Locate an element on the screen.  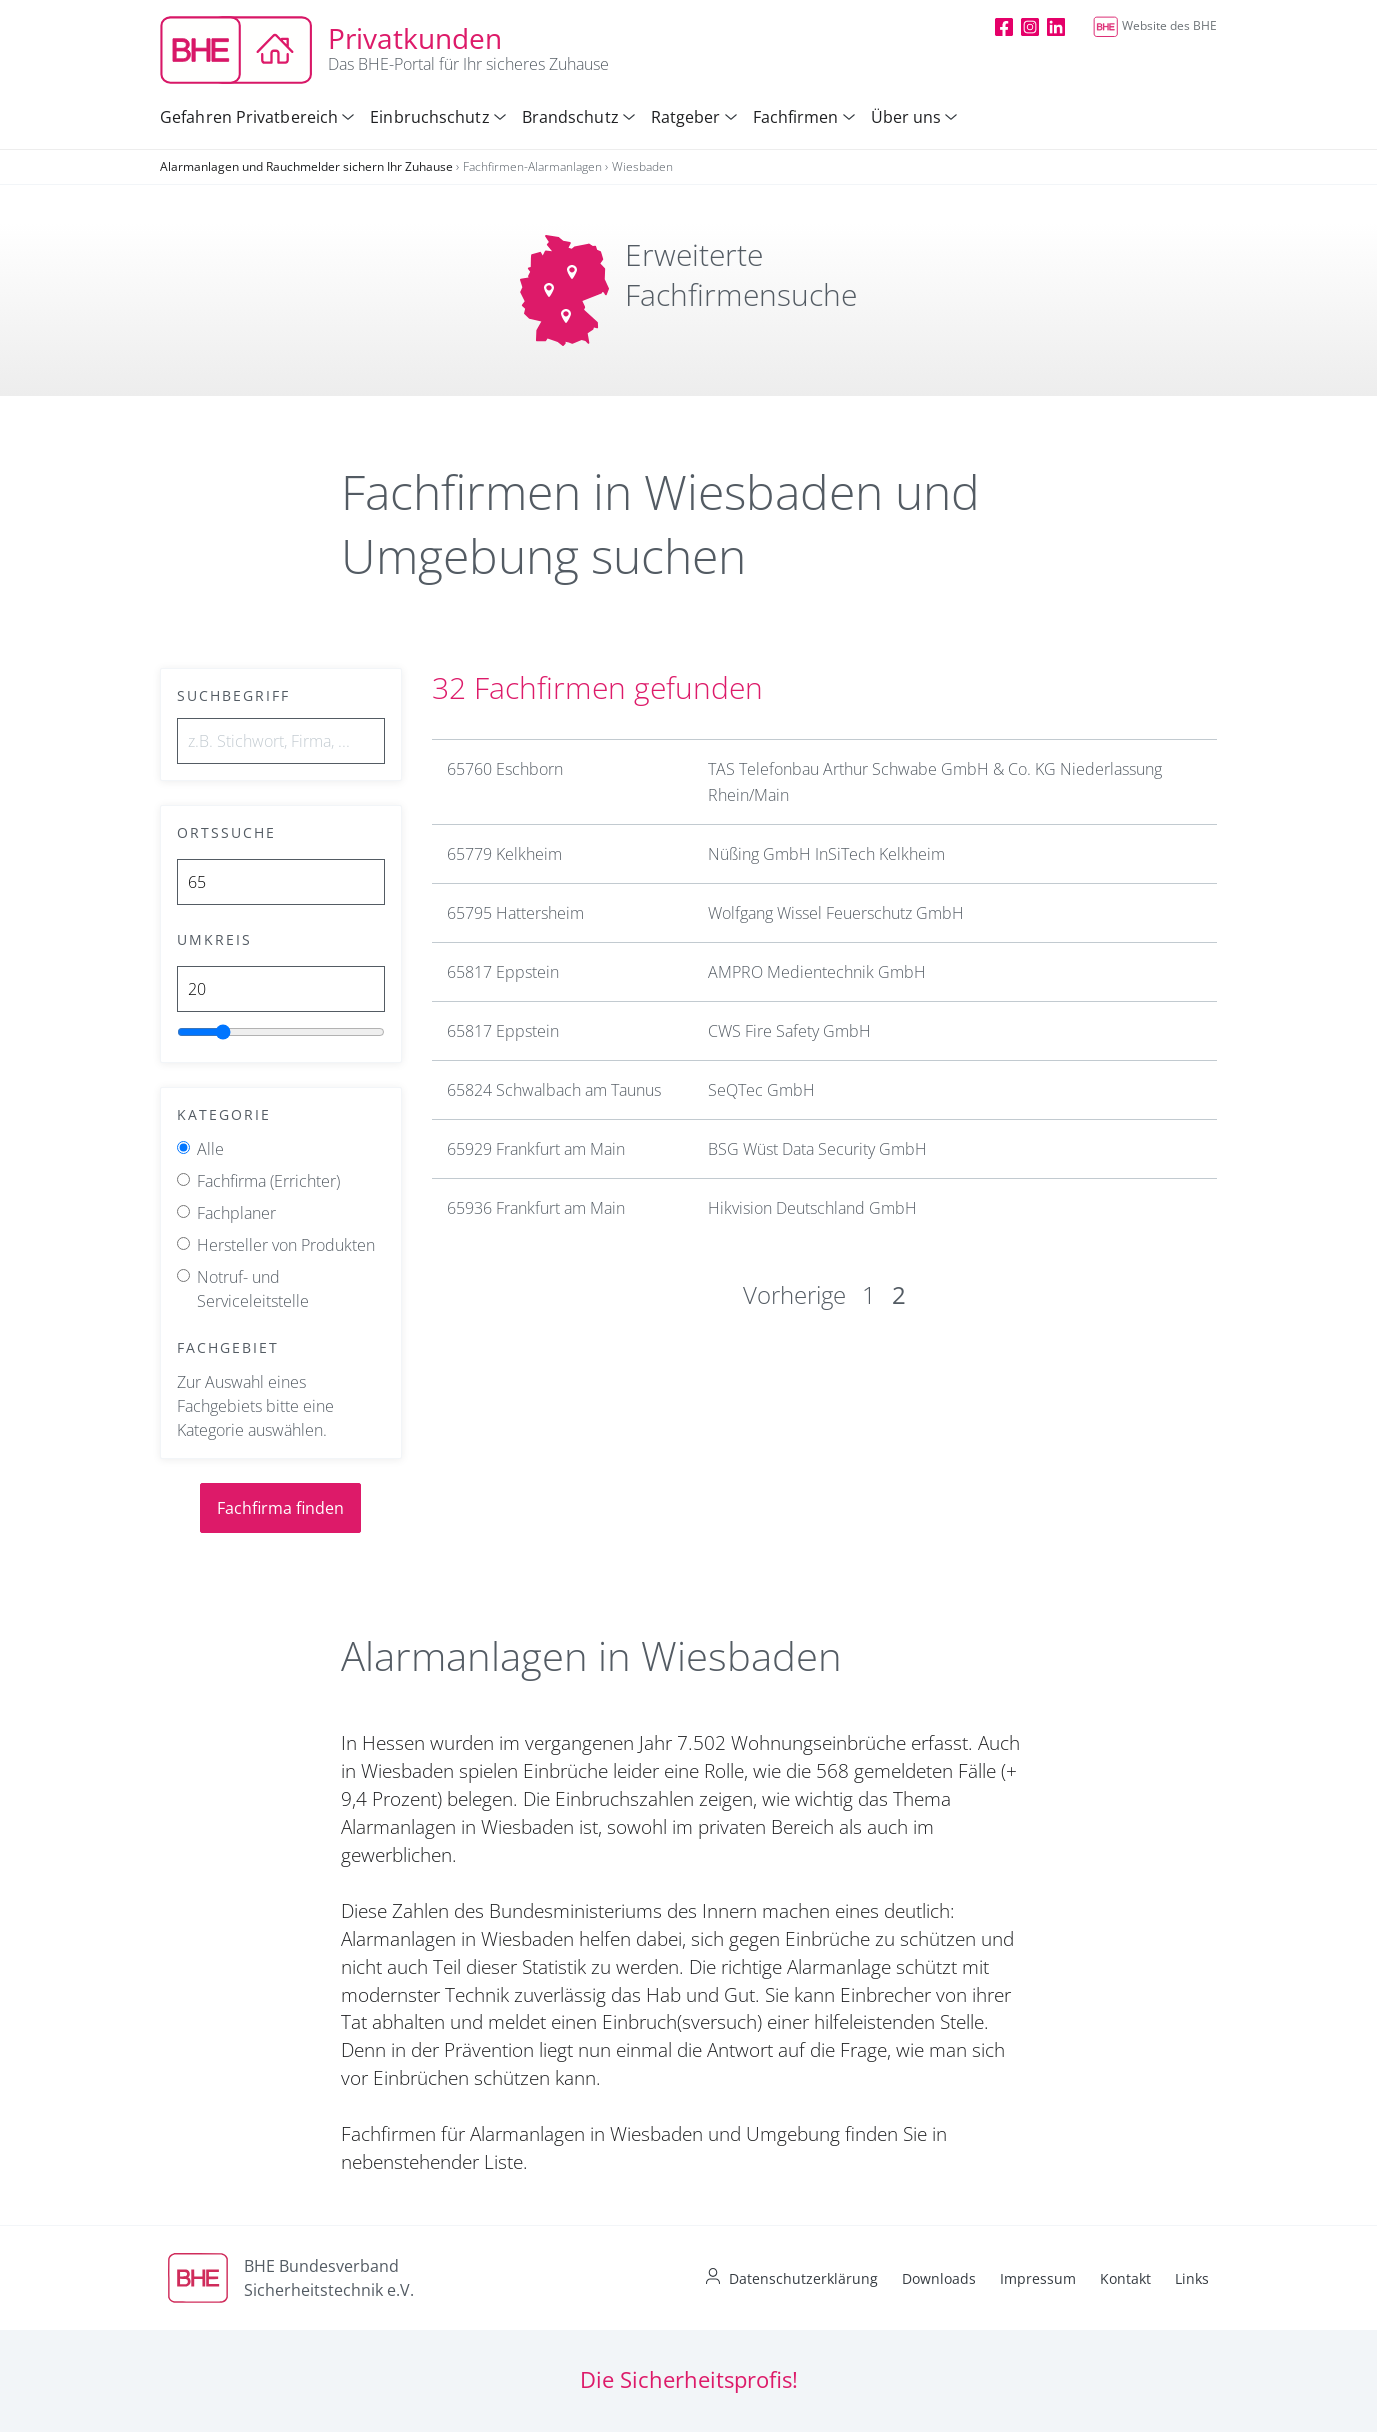
65936 Frankfurt am Main is located at coordinates (536, 1208).